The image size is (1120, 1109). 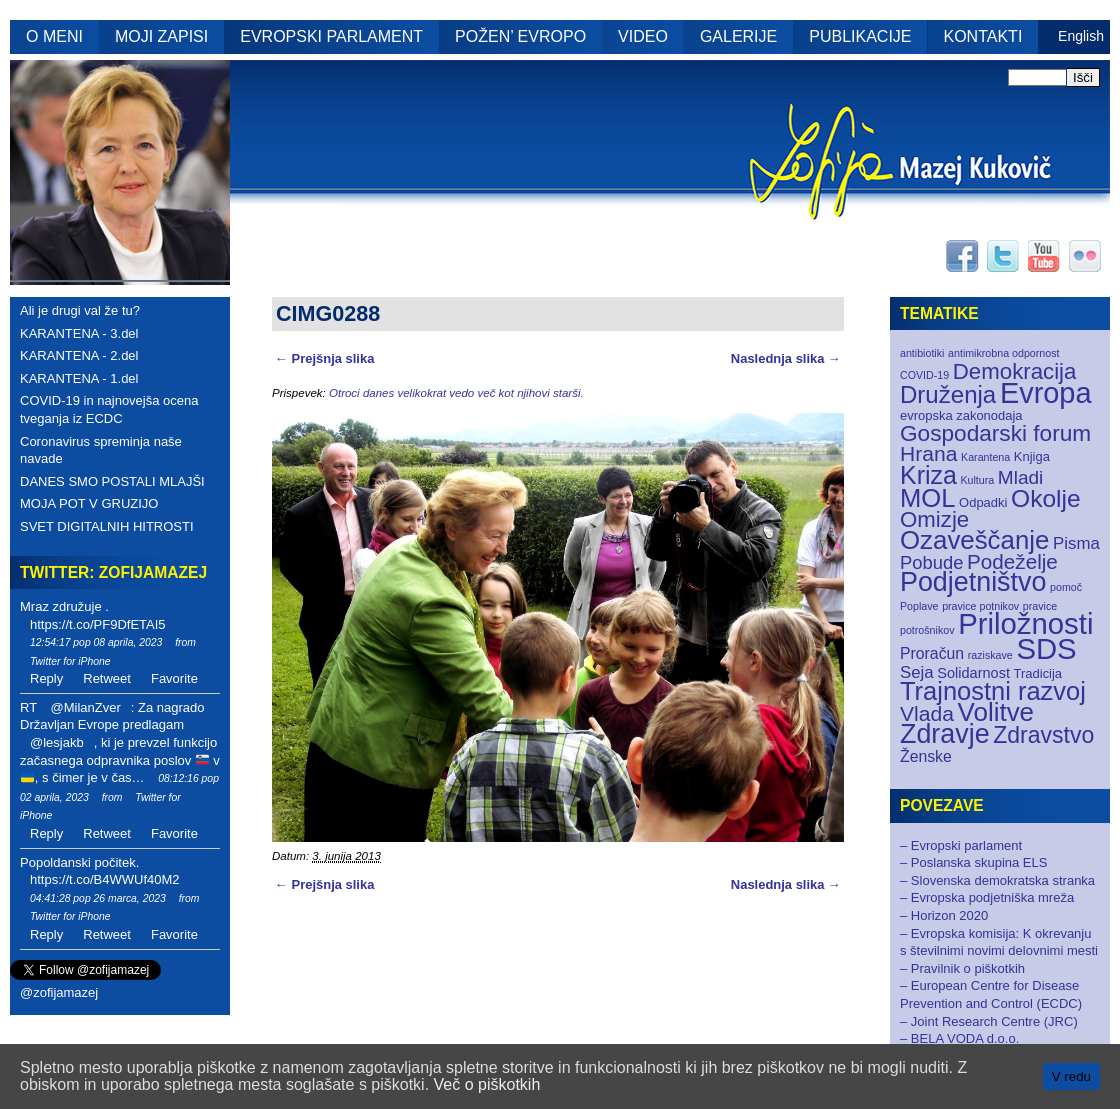 What do you see at coordinates (934, 519) in the screenshot?
I see `Omizje [Omizje (15 elementov)]` at bounding box center [934, 519].